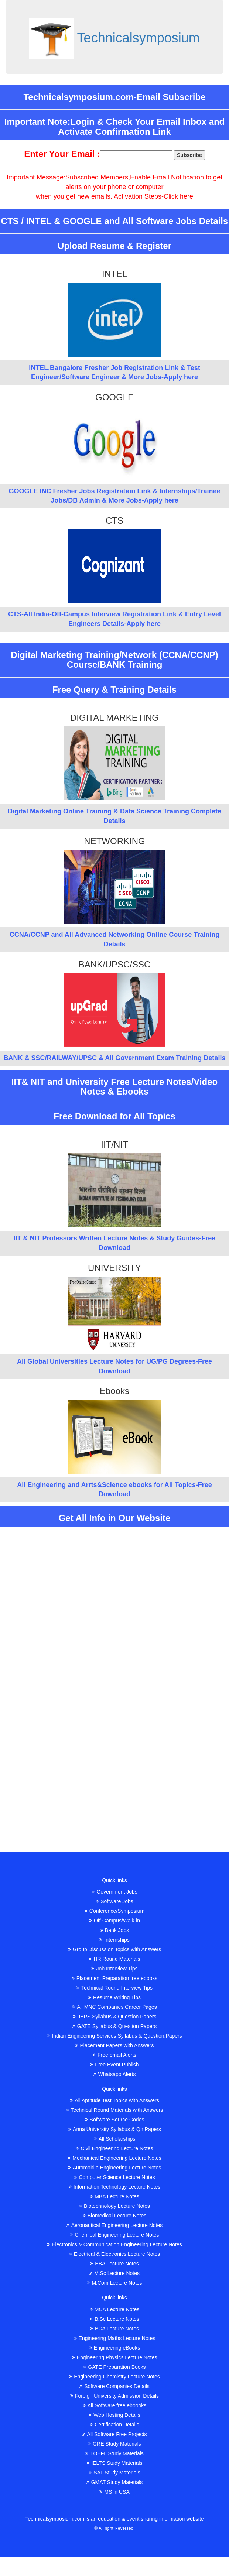 The height and width of the screenshot is (2576, 229). I want to click on Electrical & Electronics Lecture Notes, so click(114, 2254).